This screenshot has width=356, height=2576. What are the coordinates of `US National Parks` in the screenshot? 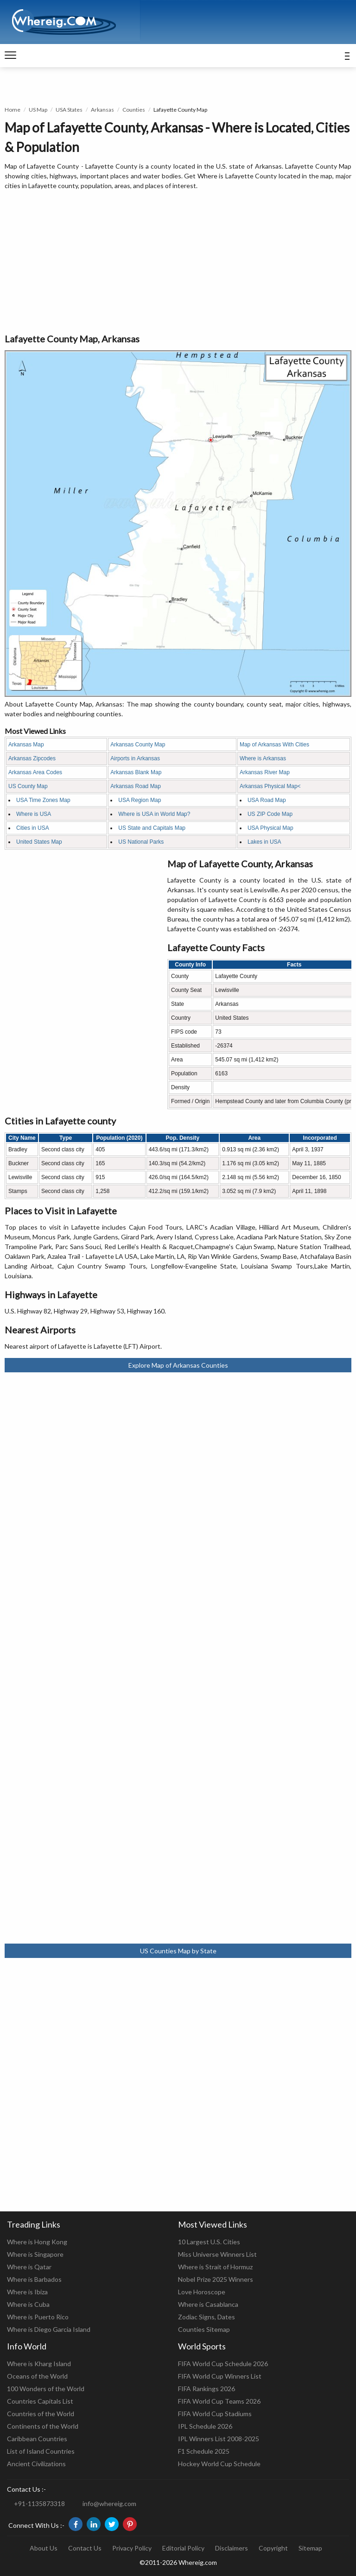 It's located at (141, 842).